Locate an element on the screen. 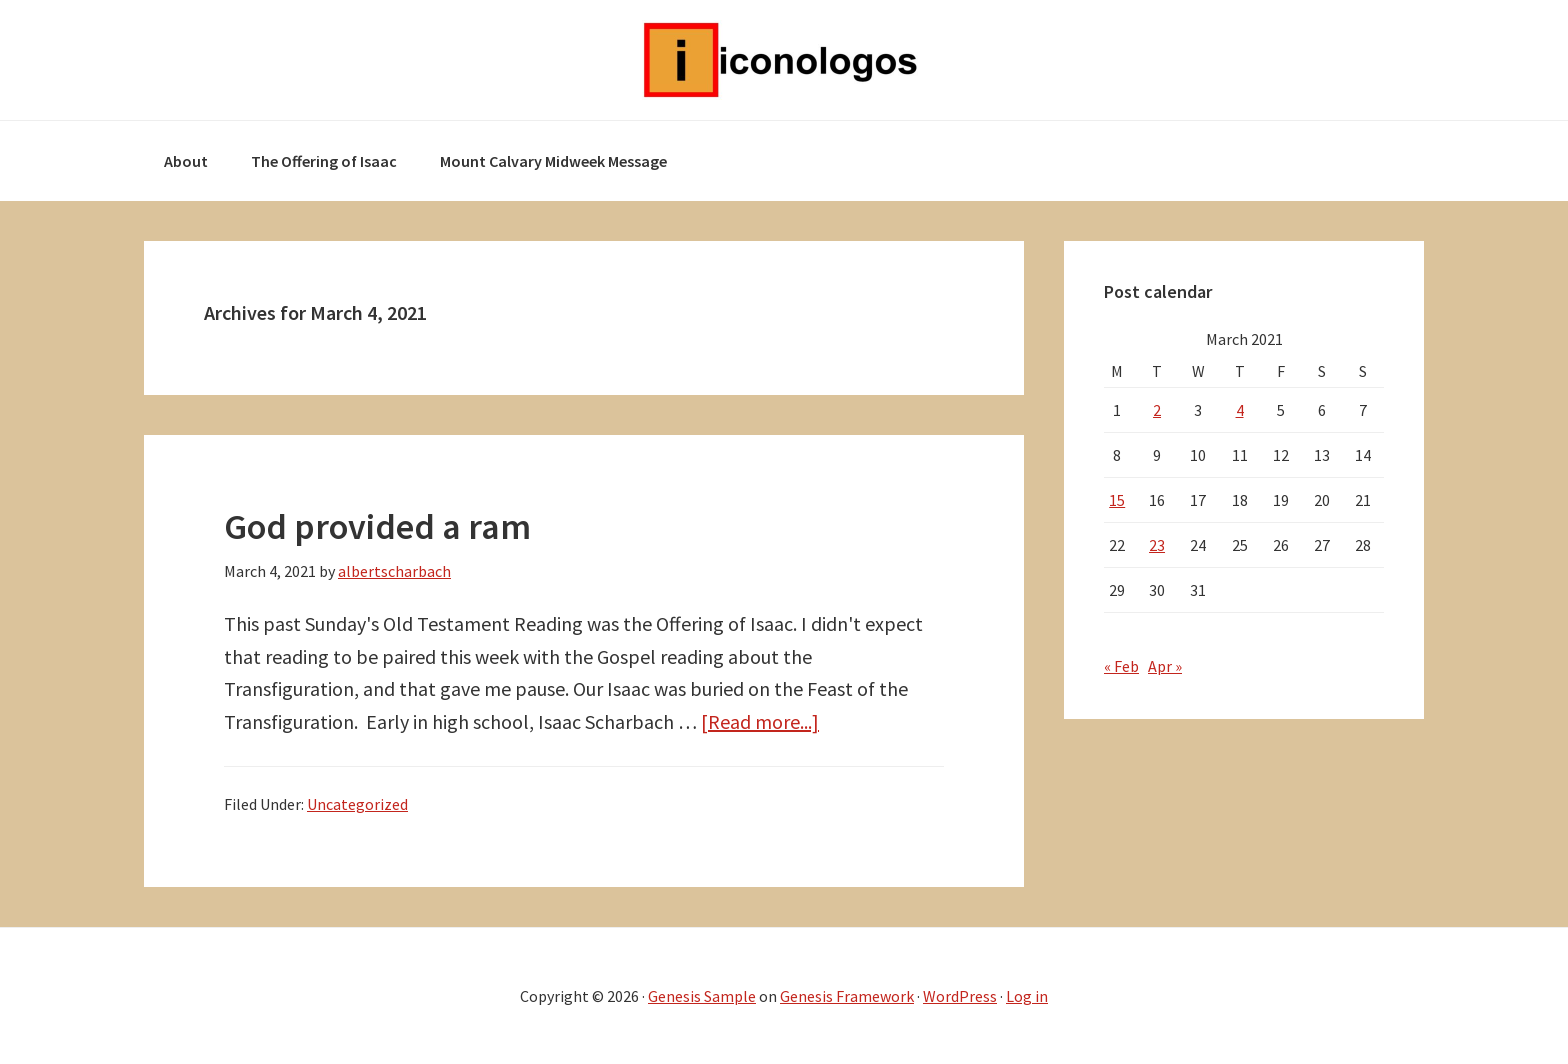  15 [Posts published on March 15, 2021] is located at coordinates (1117, 500).